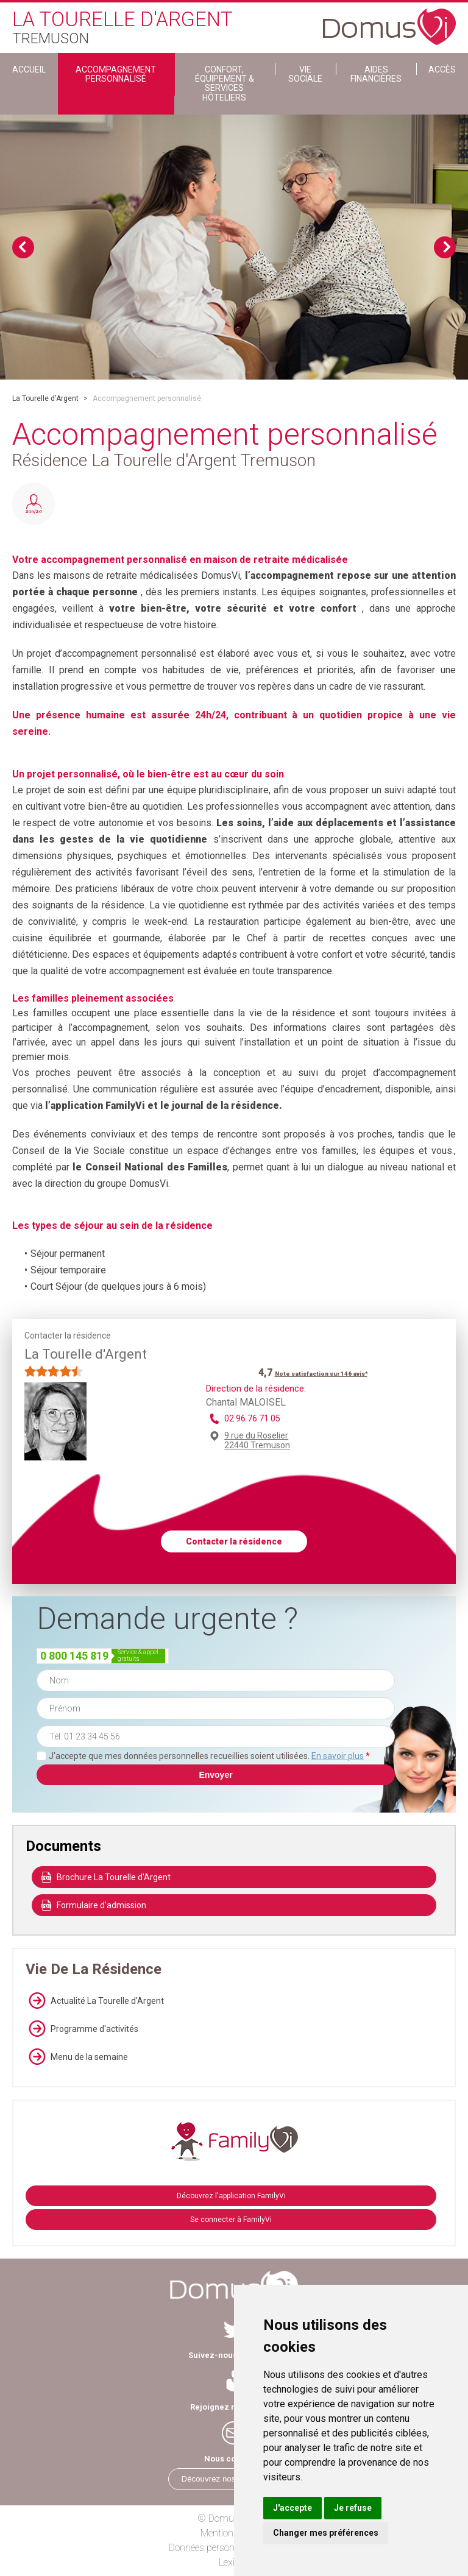  Describe the element at coordinates (442, 69) in the screenshot. I see `Accès` at that location.